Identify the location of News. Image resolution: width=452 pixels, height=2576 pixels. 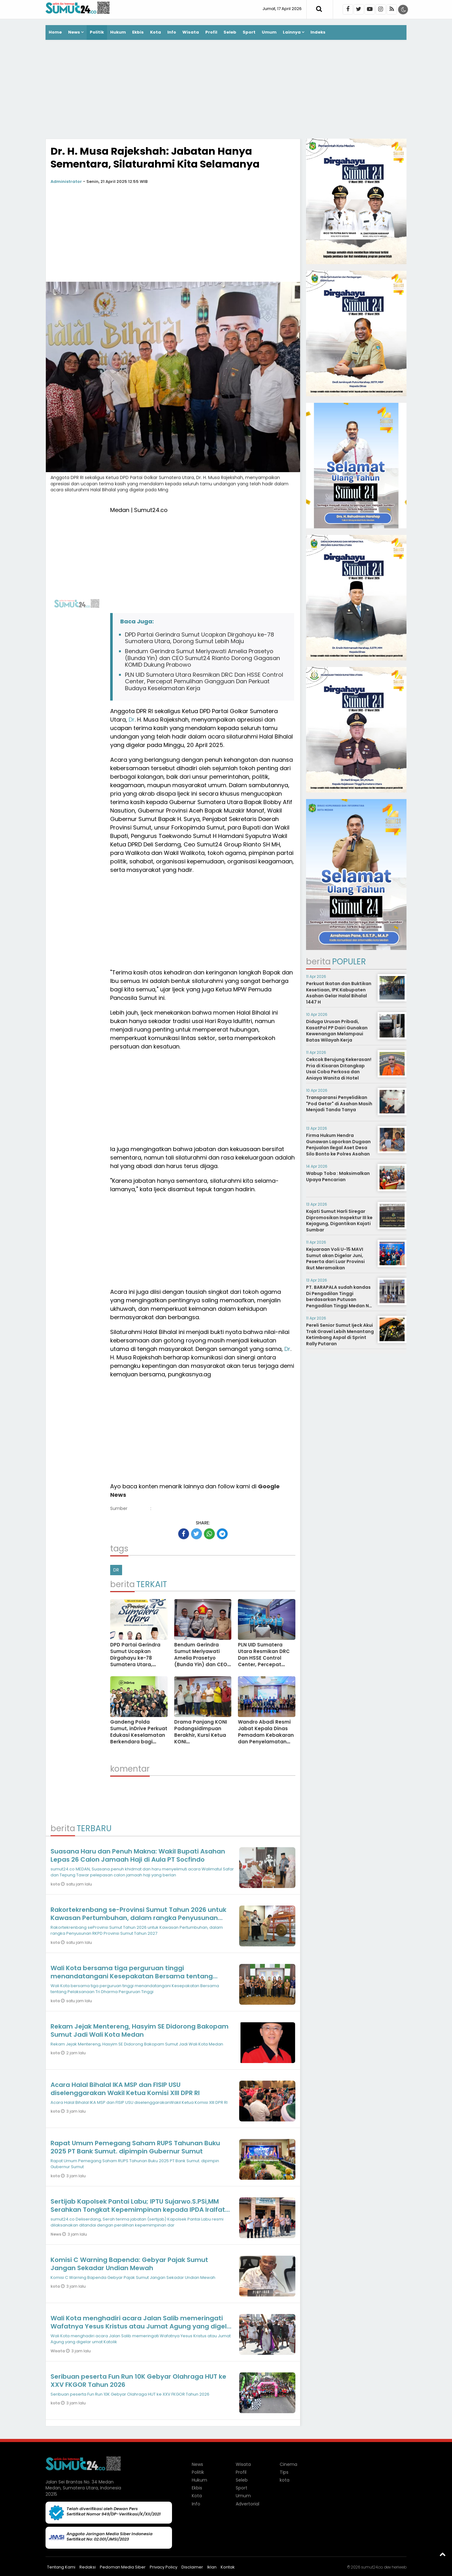
(74, 32).